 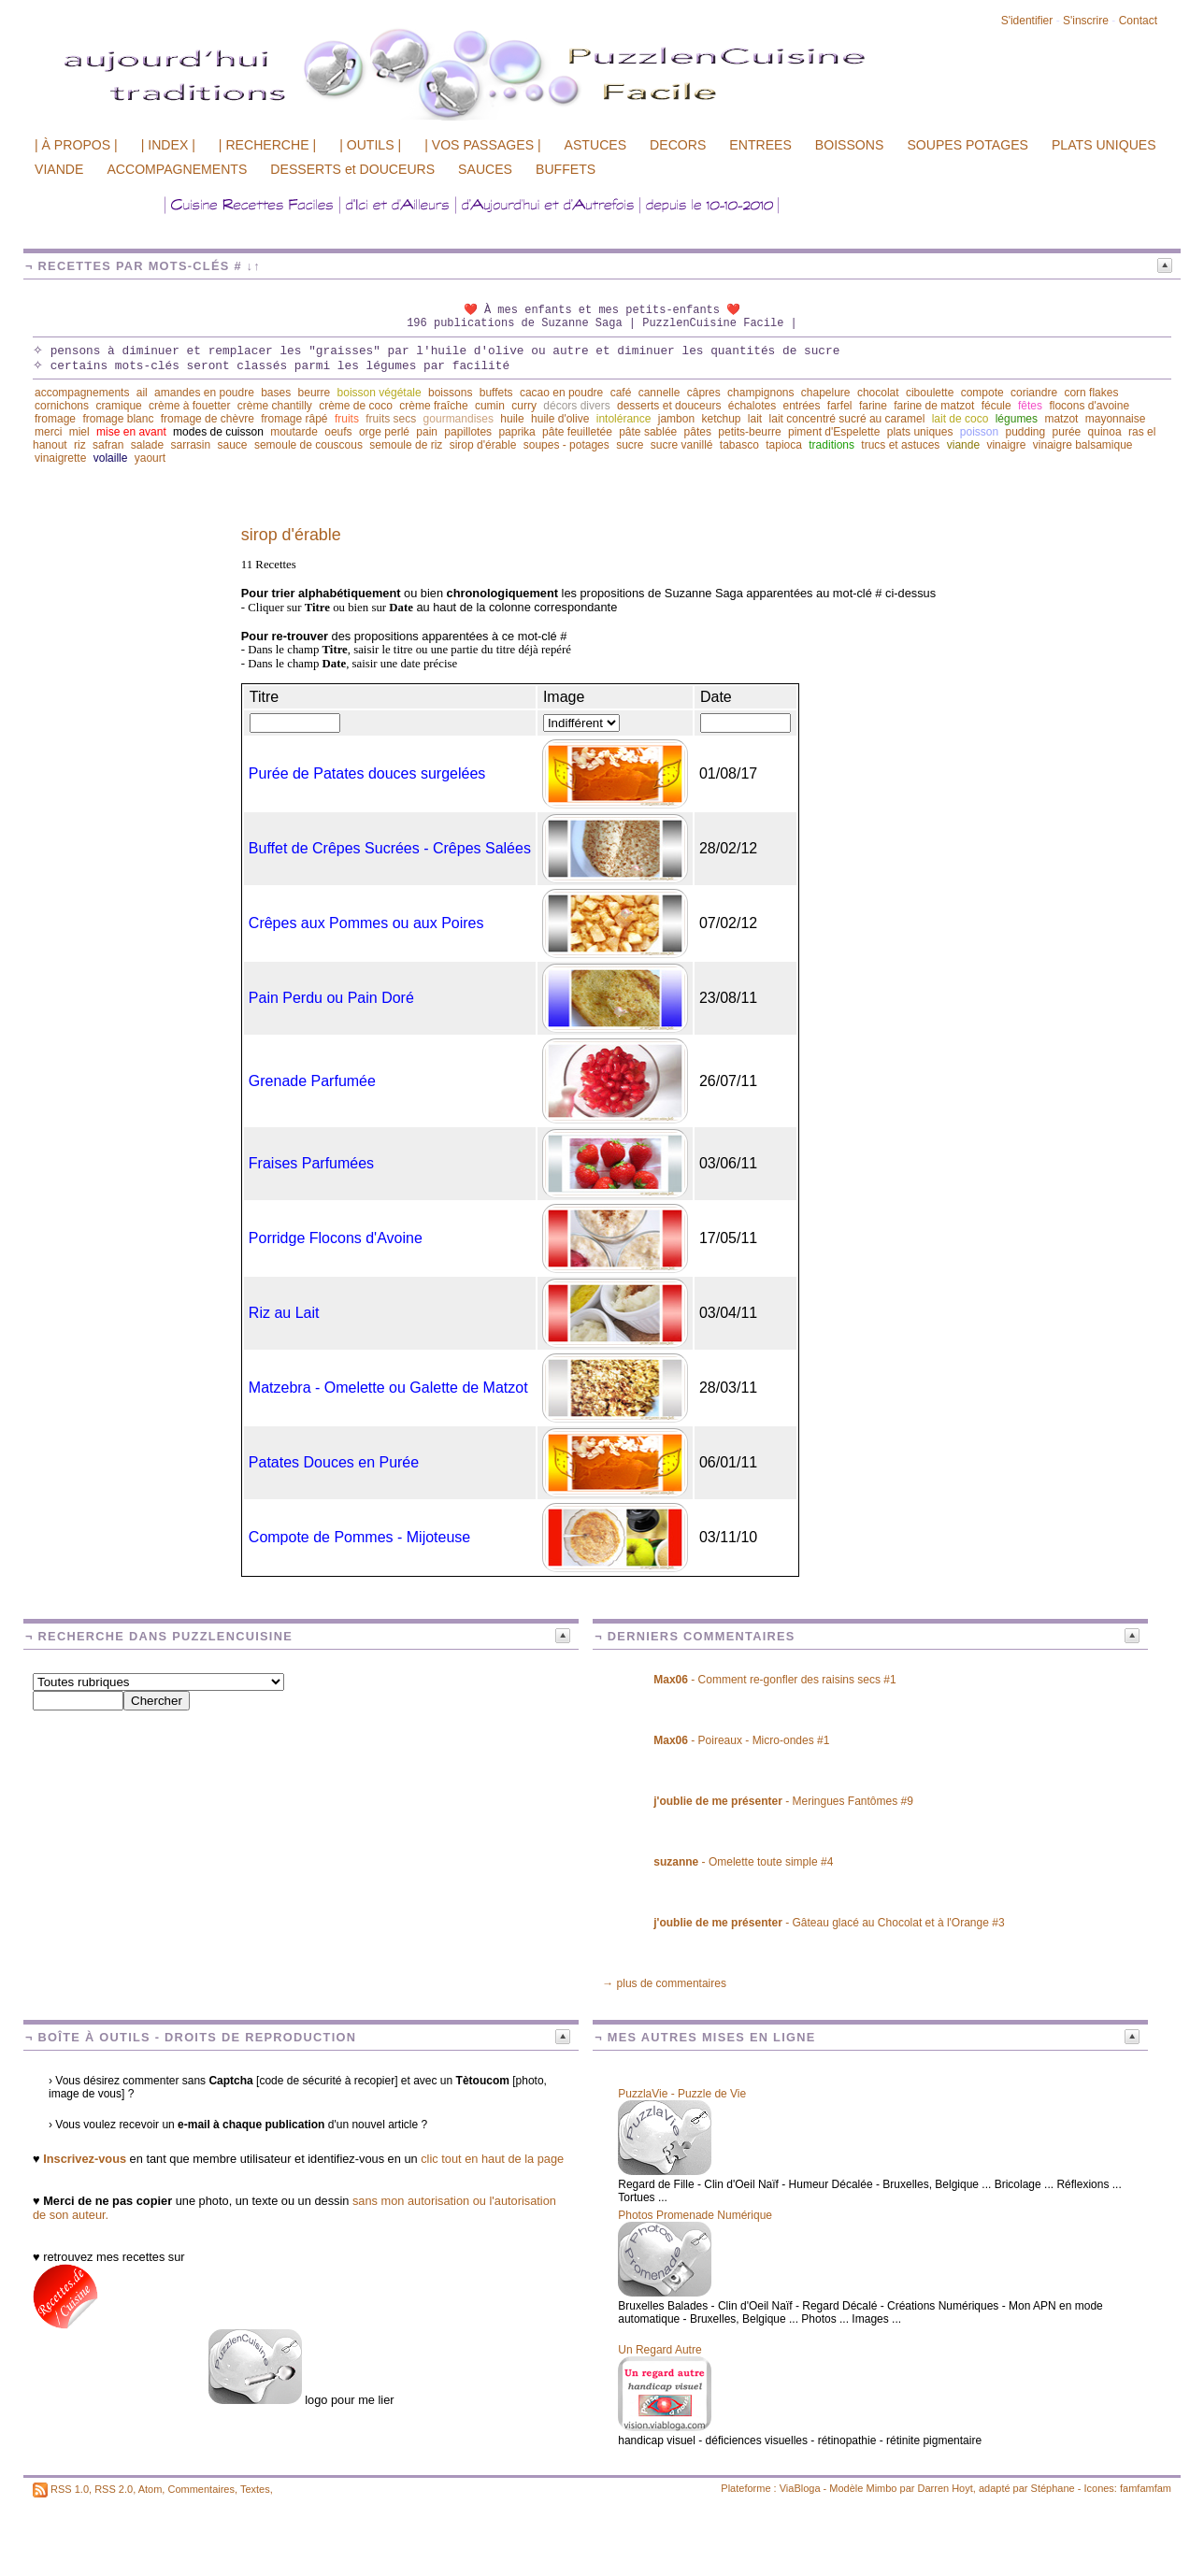 I want to click on chocolat, so click(x=878, y=392).